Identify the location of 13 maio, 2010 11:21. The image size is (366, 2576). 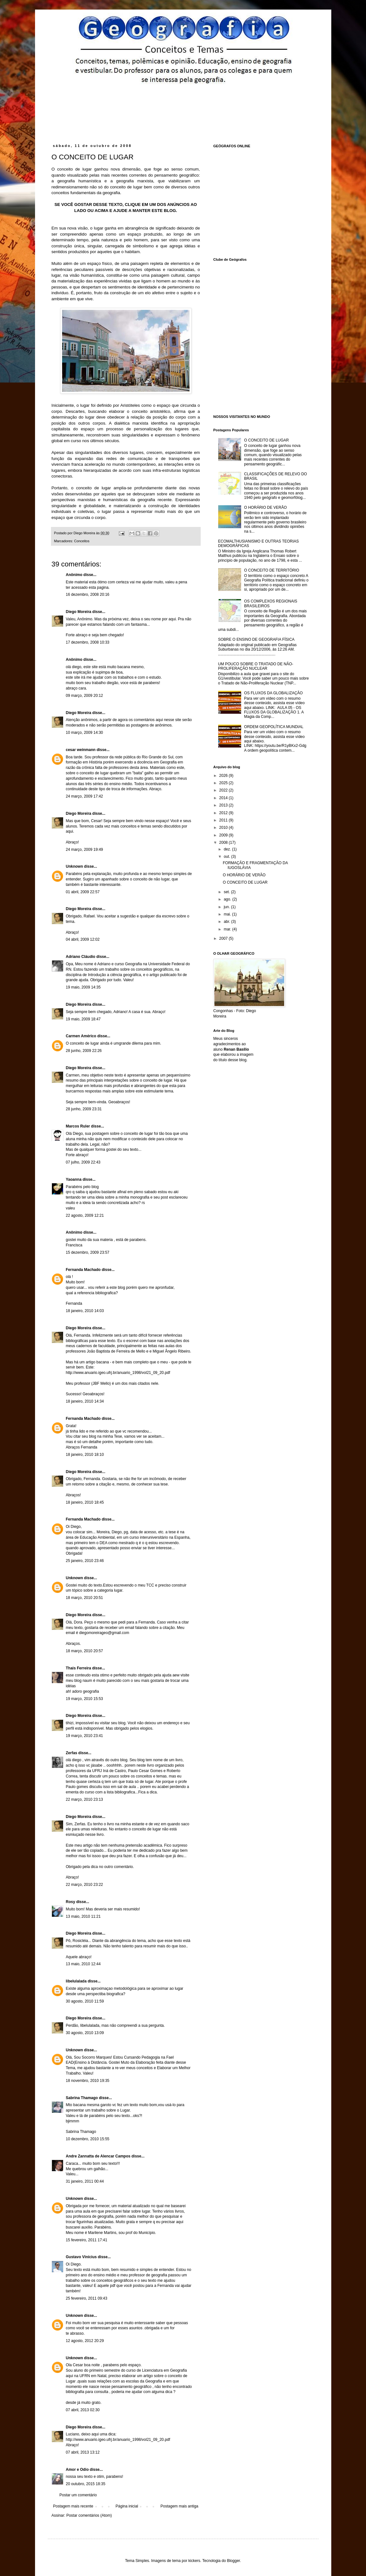
(83, 1916).